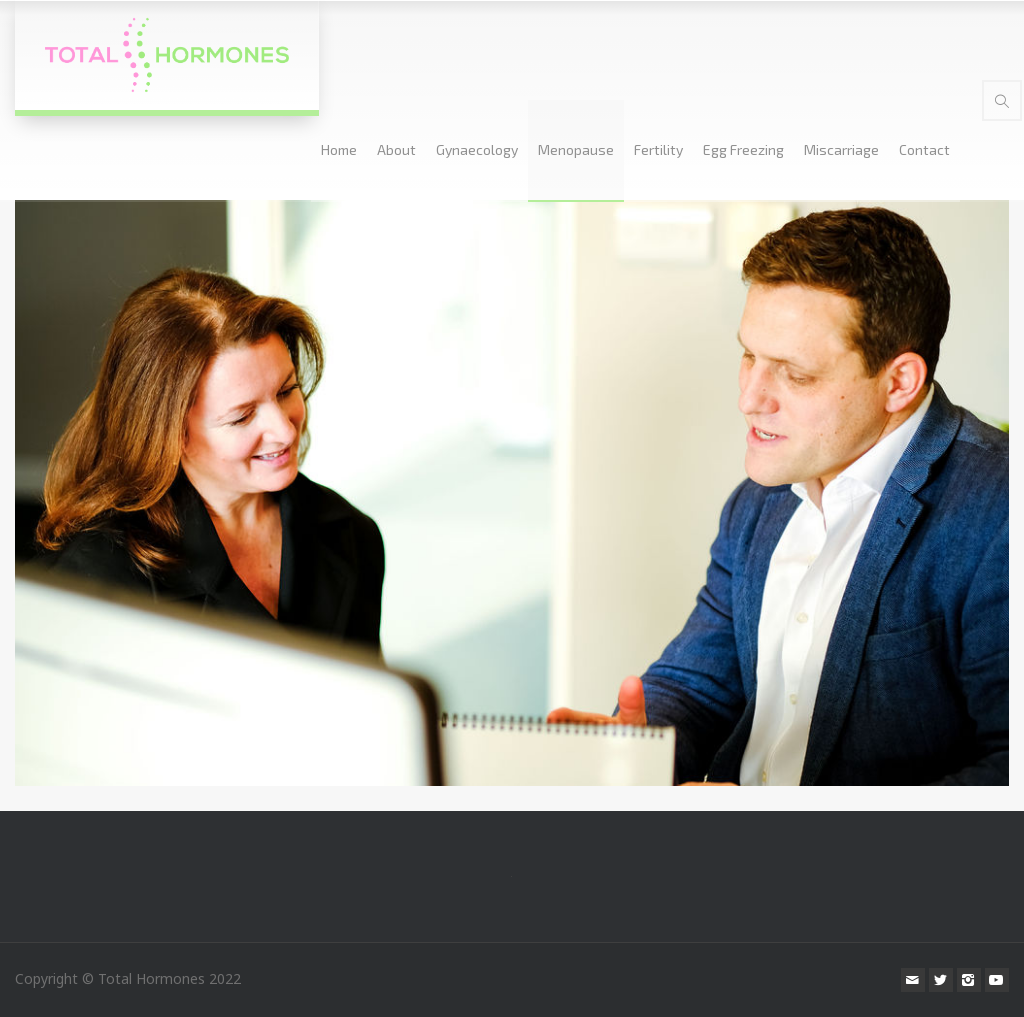 This screenshot has width=1024, height=1017. I want to click on Egg Freezing, so click(743, 149).